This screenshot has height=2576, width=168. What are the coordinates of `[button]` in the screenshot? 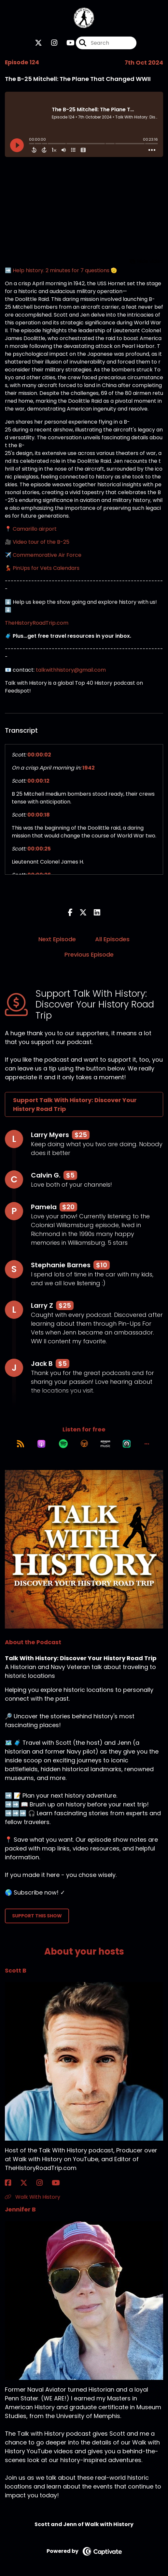 It's located at (147, 1444).